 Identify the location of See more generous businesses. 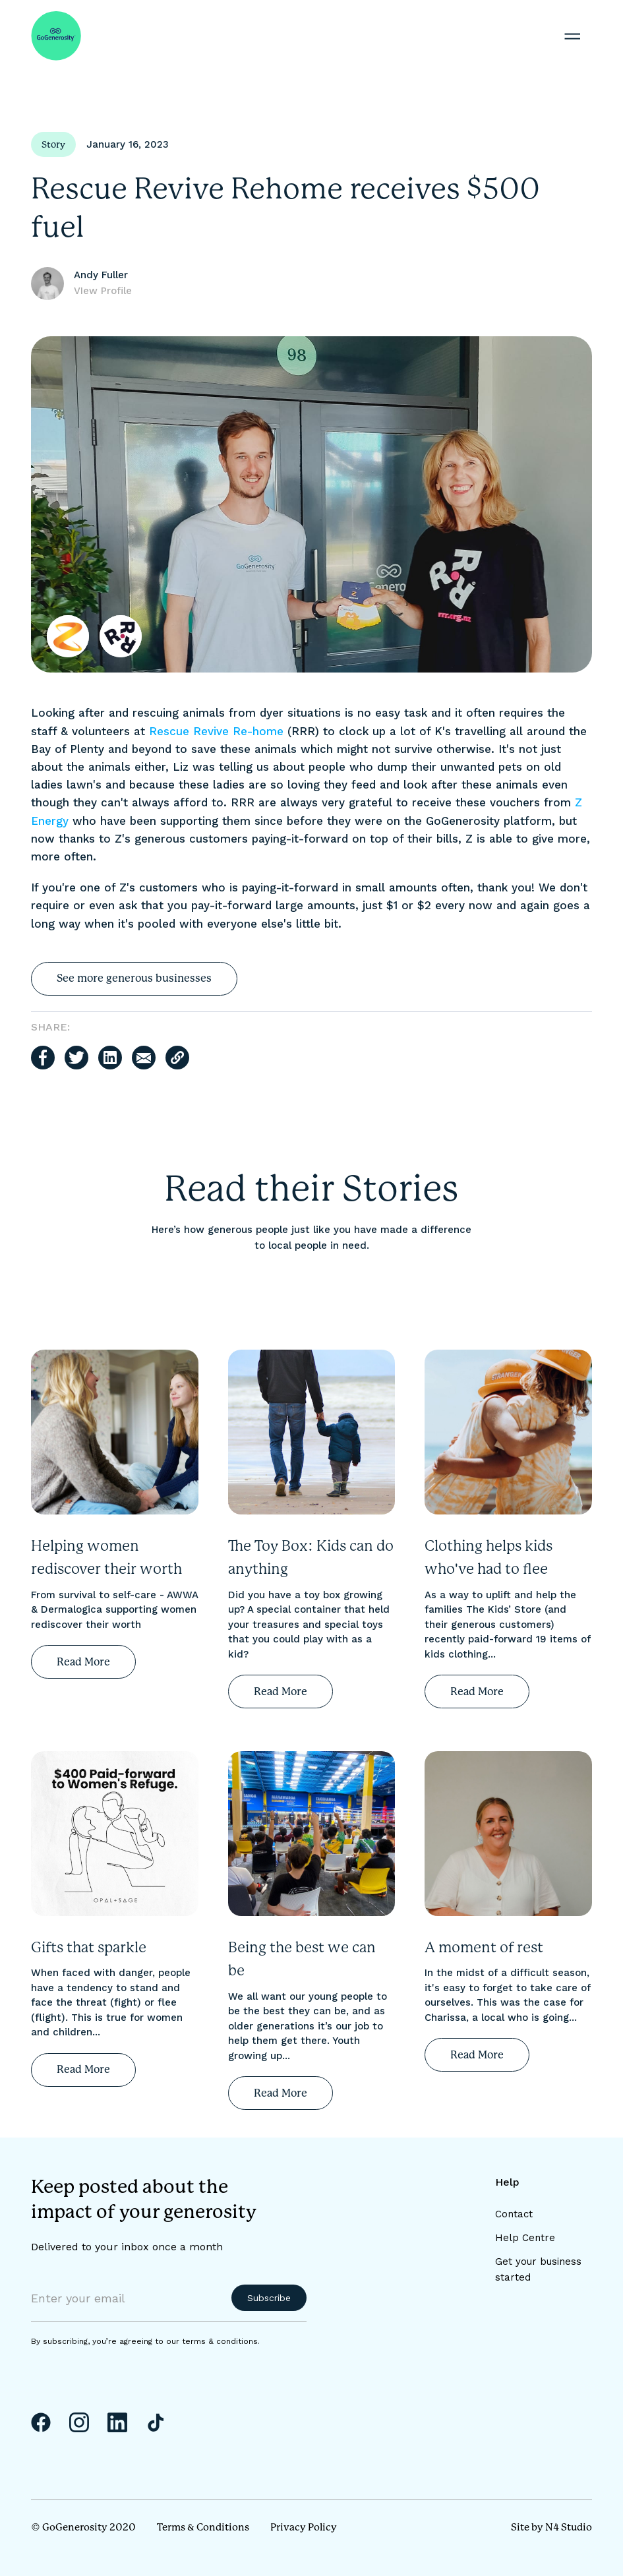
(134, 978).